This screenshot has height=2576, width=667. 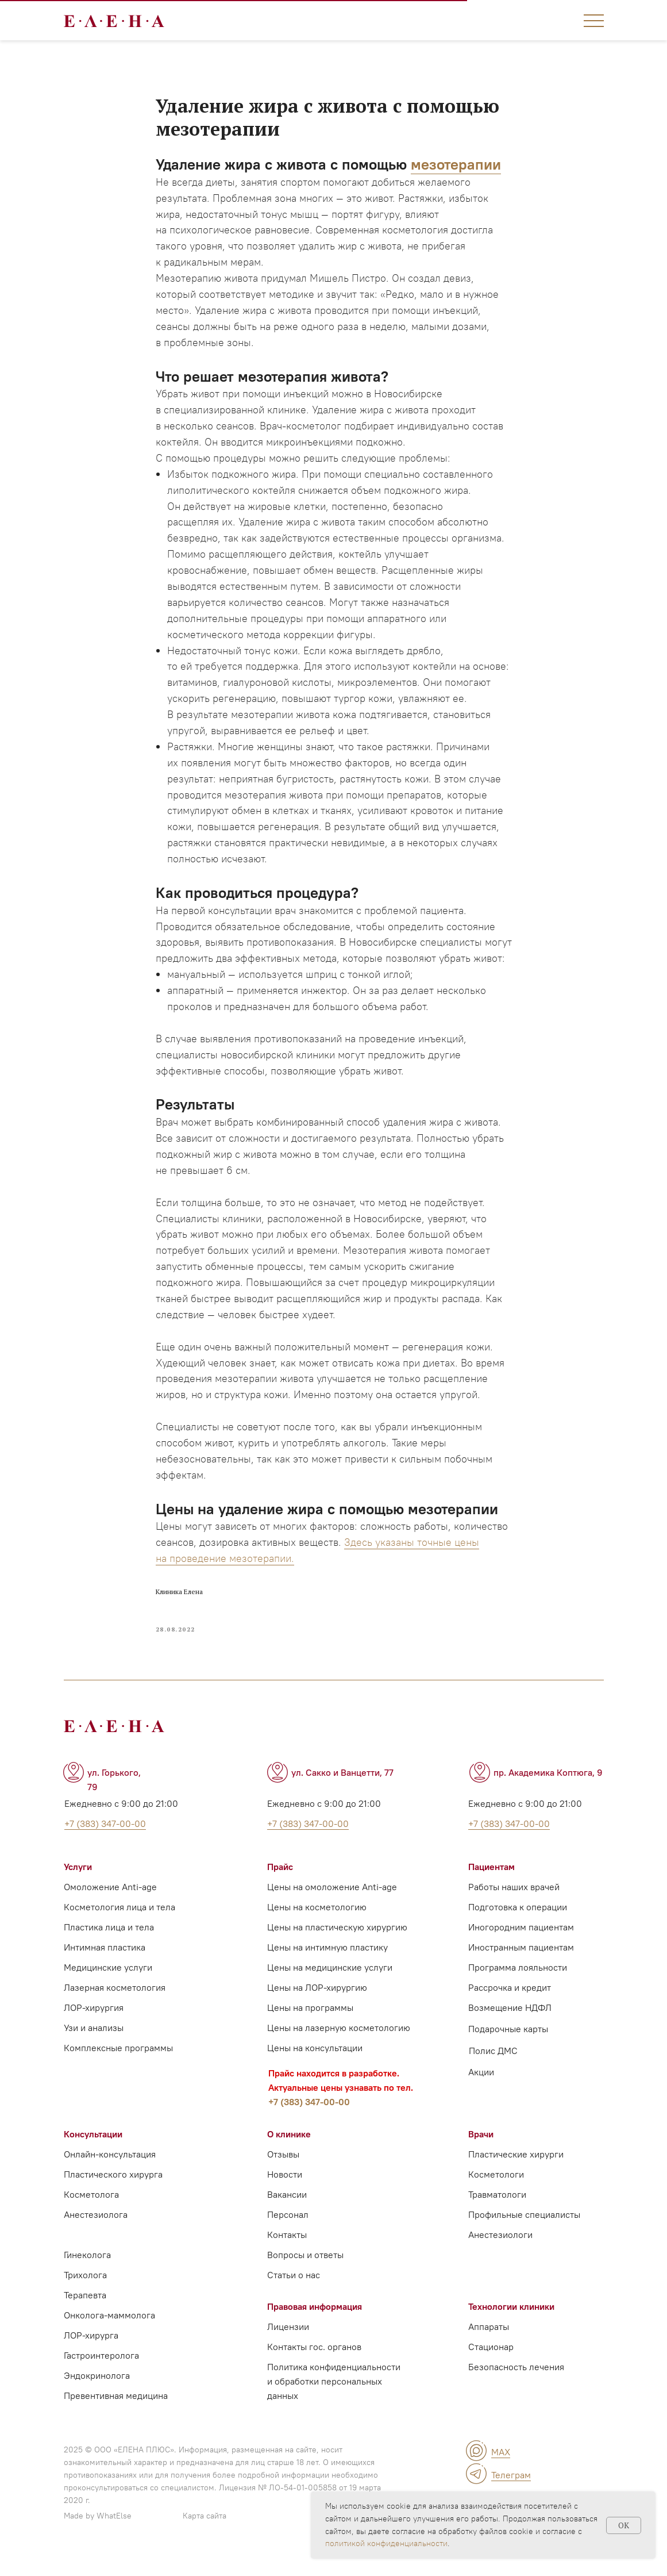 What do you see at coordinates (337, 1943) in the screenshot?
I see `Цены на пластическую хирургию` at bounding box center [337, 1943].